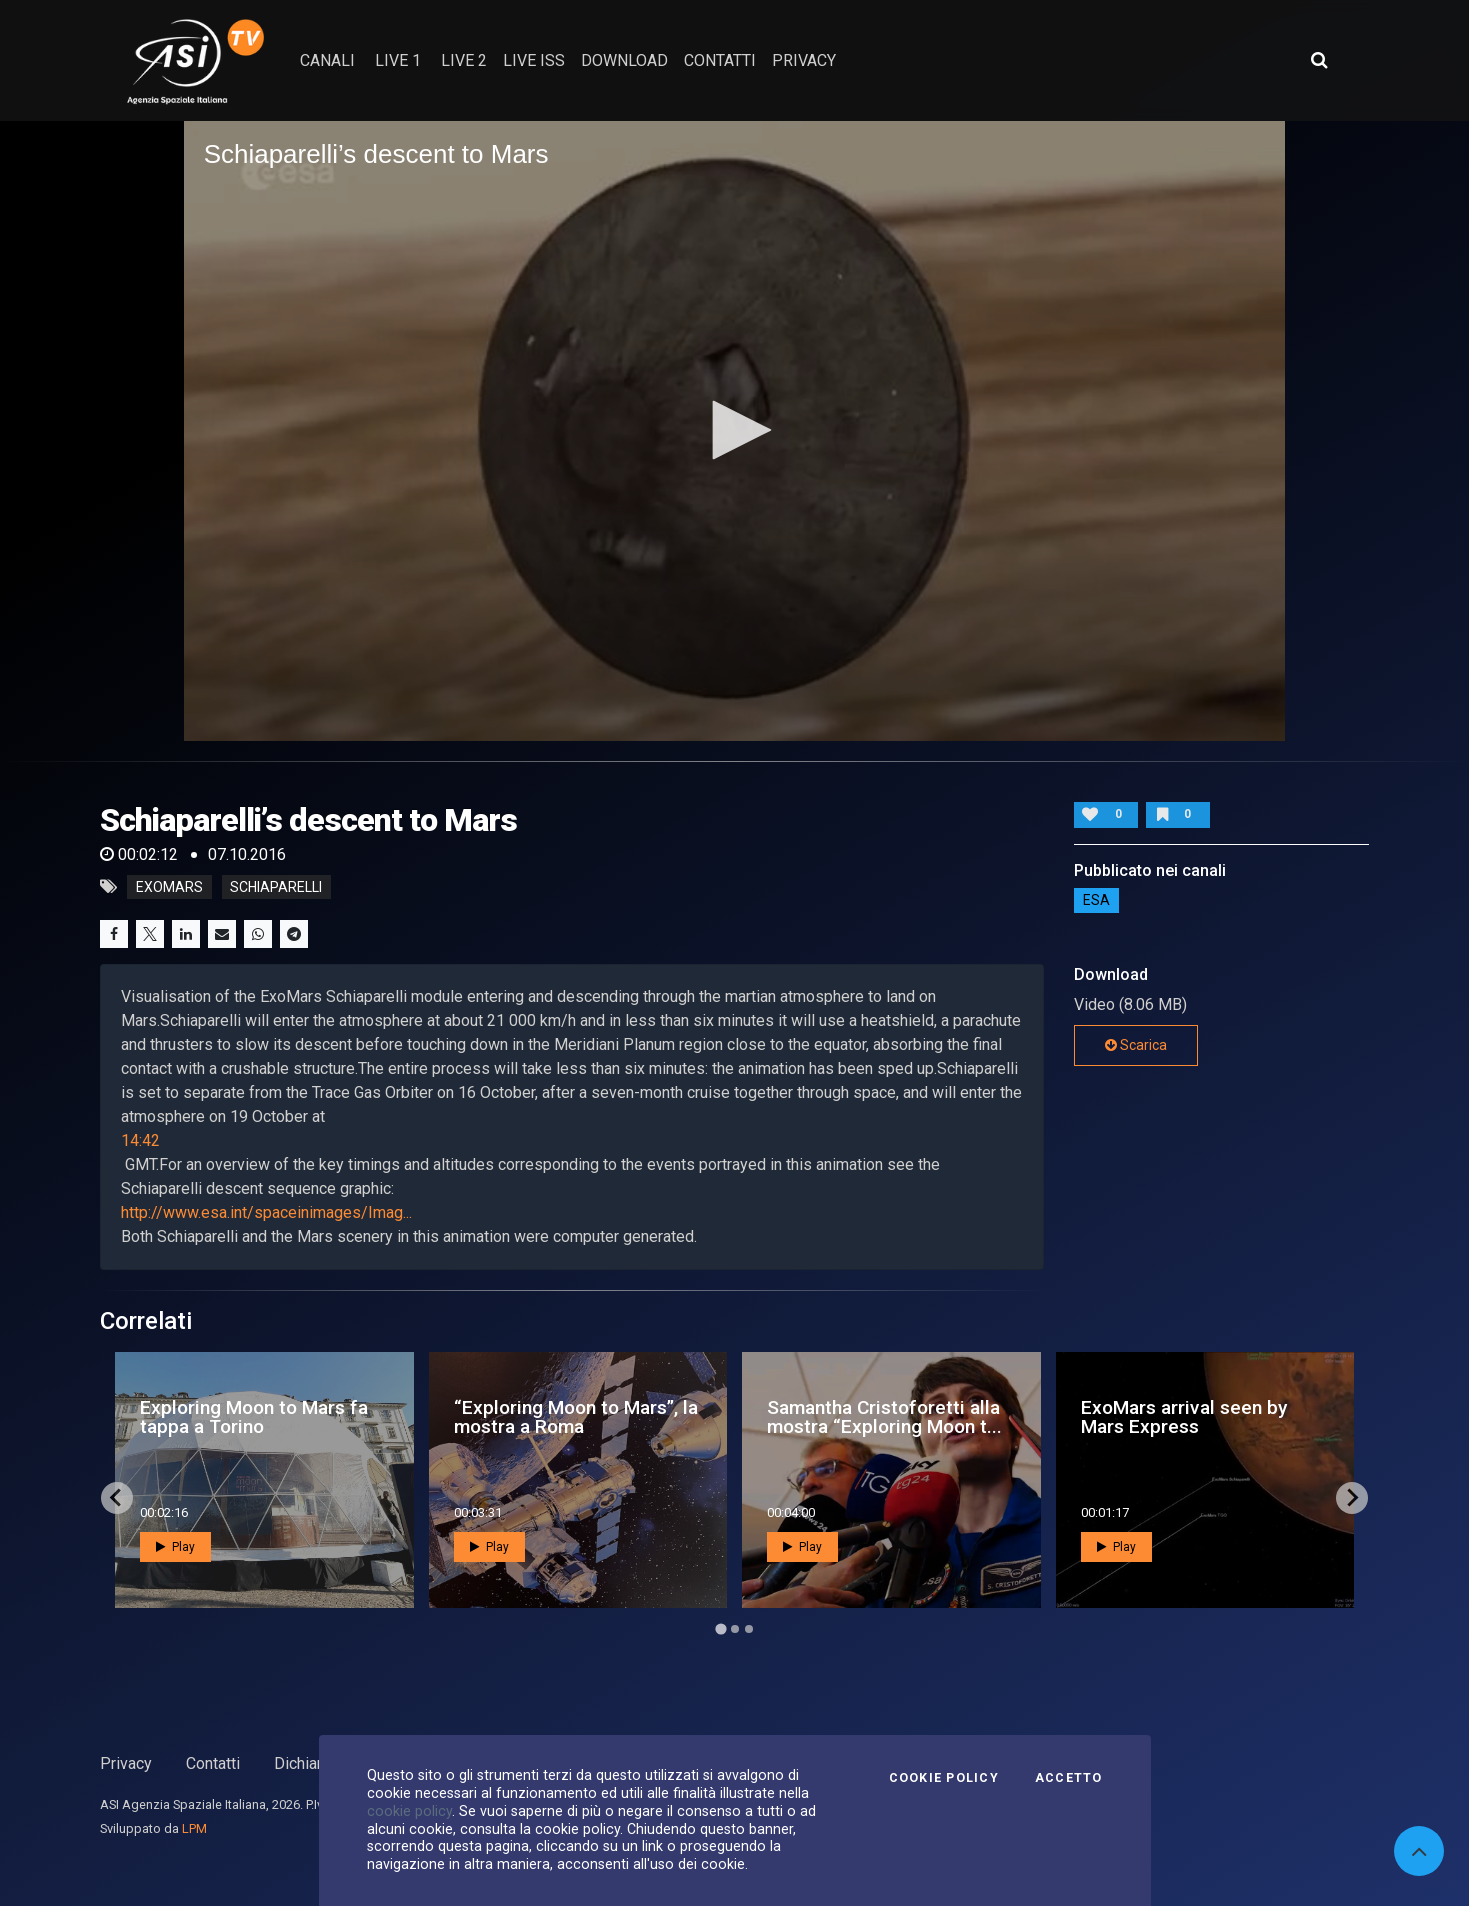  Describe the element at coordinates (534, 60) in the screenshot. I see `Live ISS` at that location.